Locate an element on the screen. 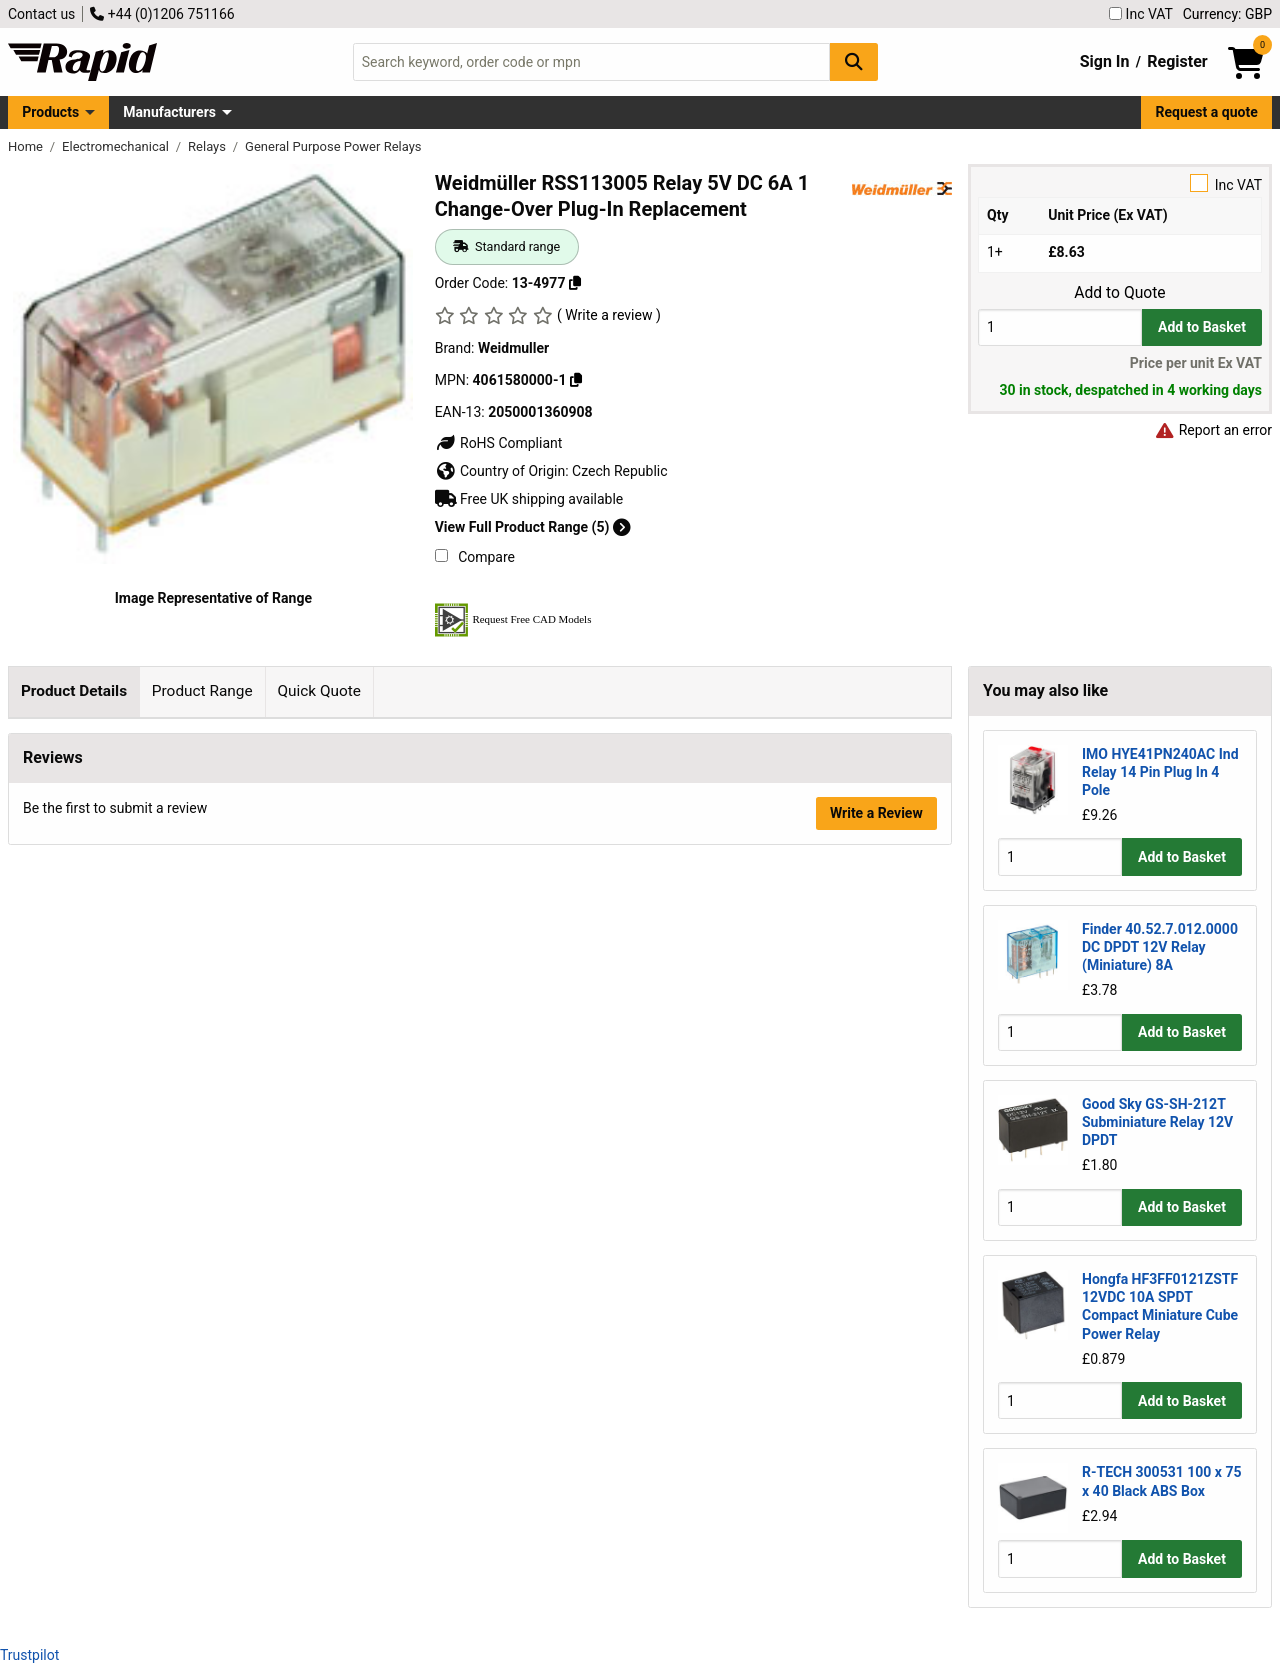 This screenshot has width=1280, height=1673. [Copy 13-4977] is located at coordinates (575, 283).